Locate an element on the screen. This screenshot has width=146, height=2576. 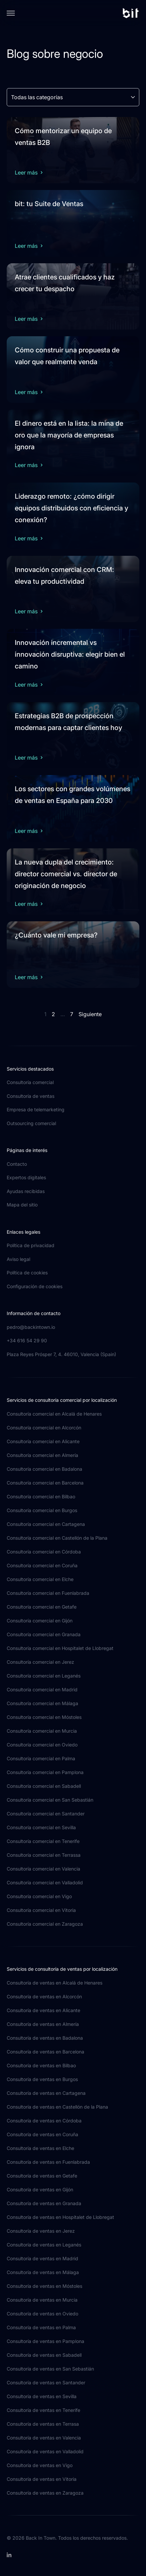
Consultoría de ventas en Palma is located at coordinates (41, 2327).